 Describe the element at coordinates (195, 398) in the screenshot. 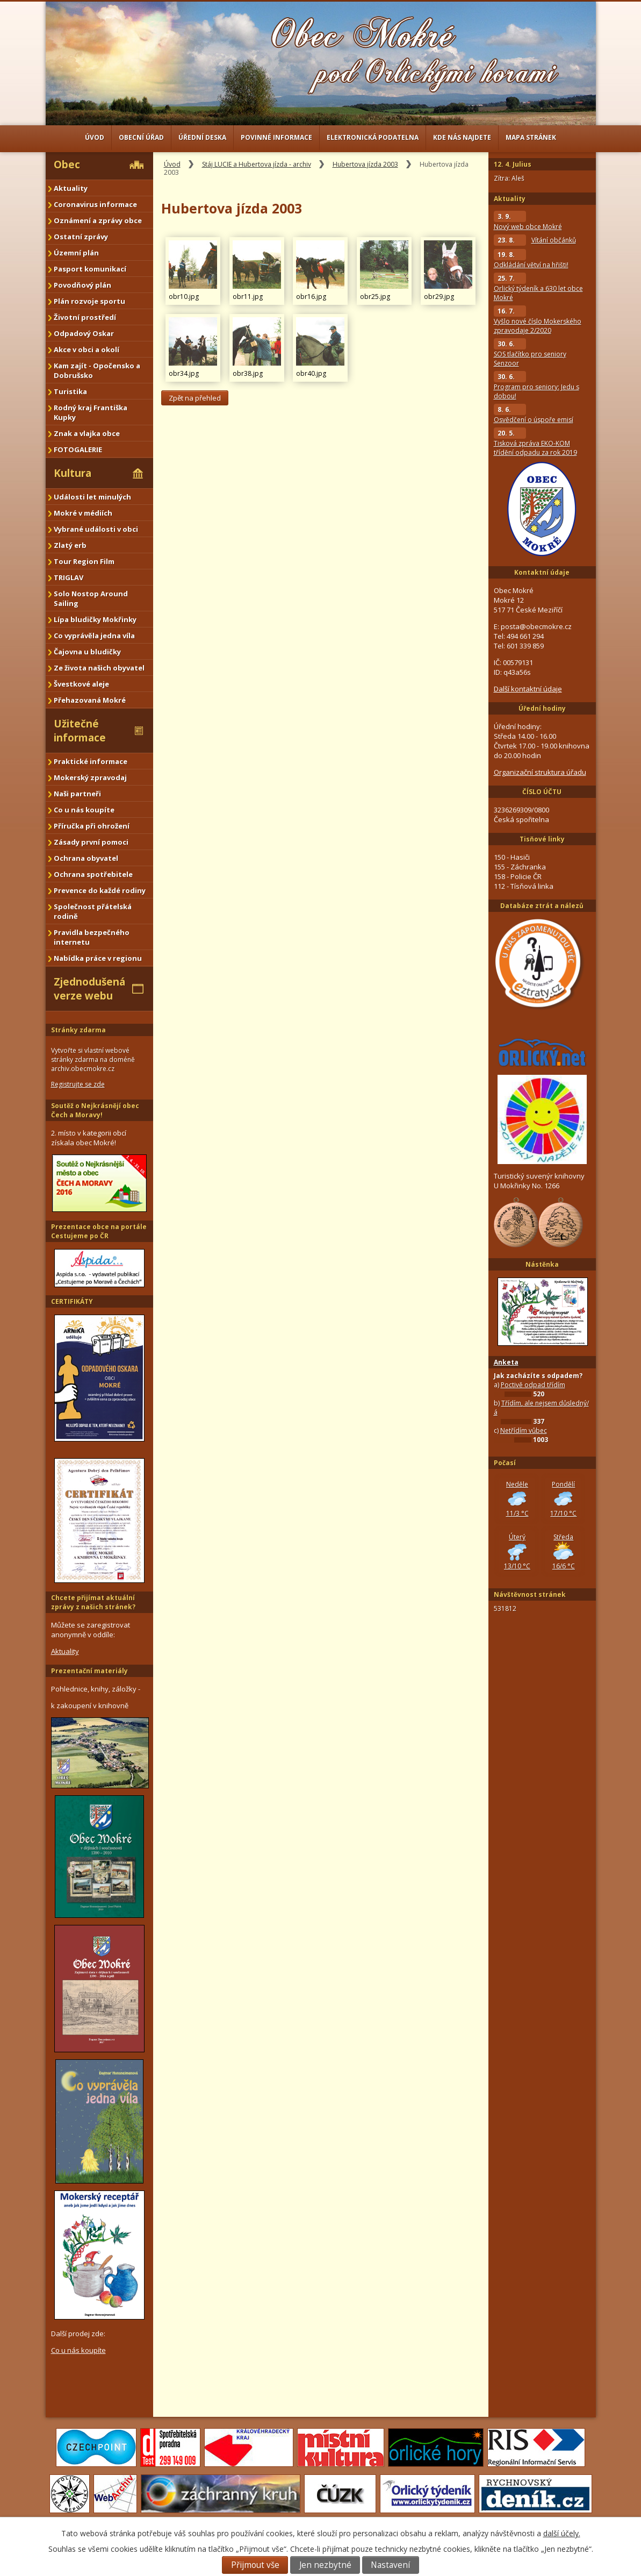

I see `Zpět na přehled` at that location.